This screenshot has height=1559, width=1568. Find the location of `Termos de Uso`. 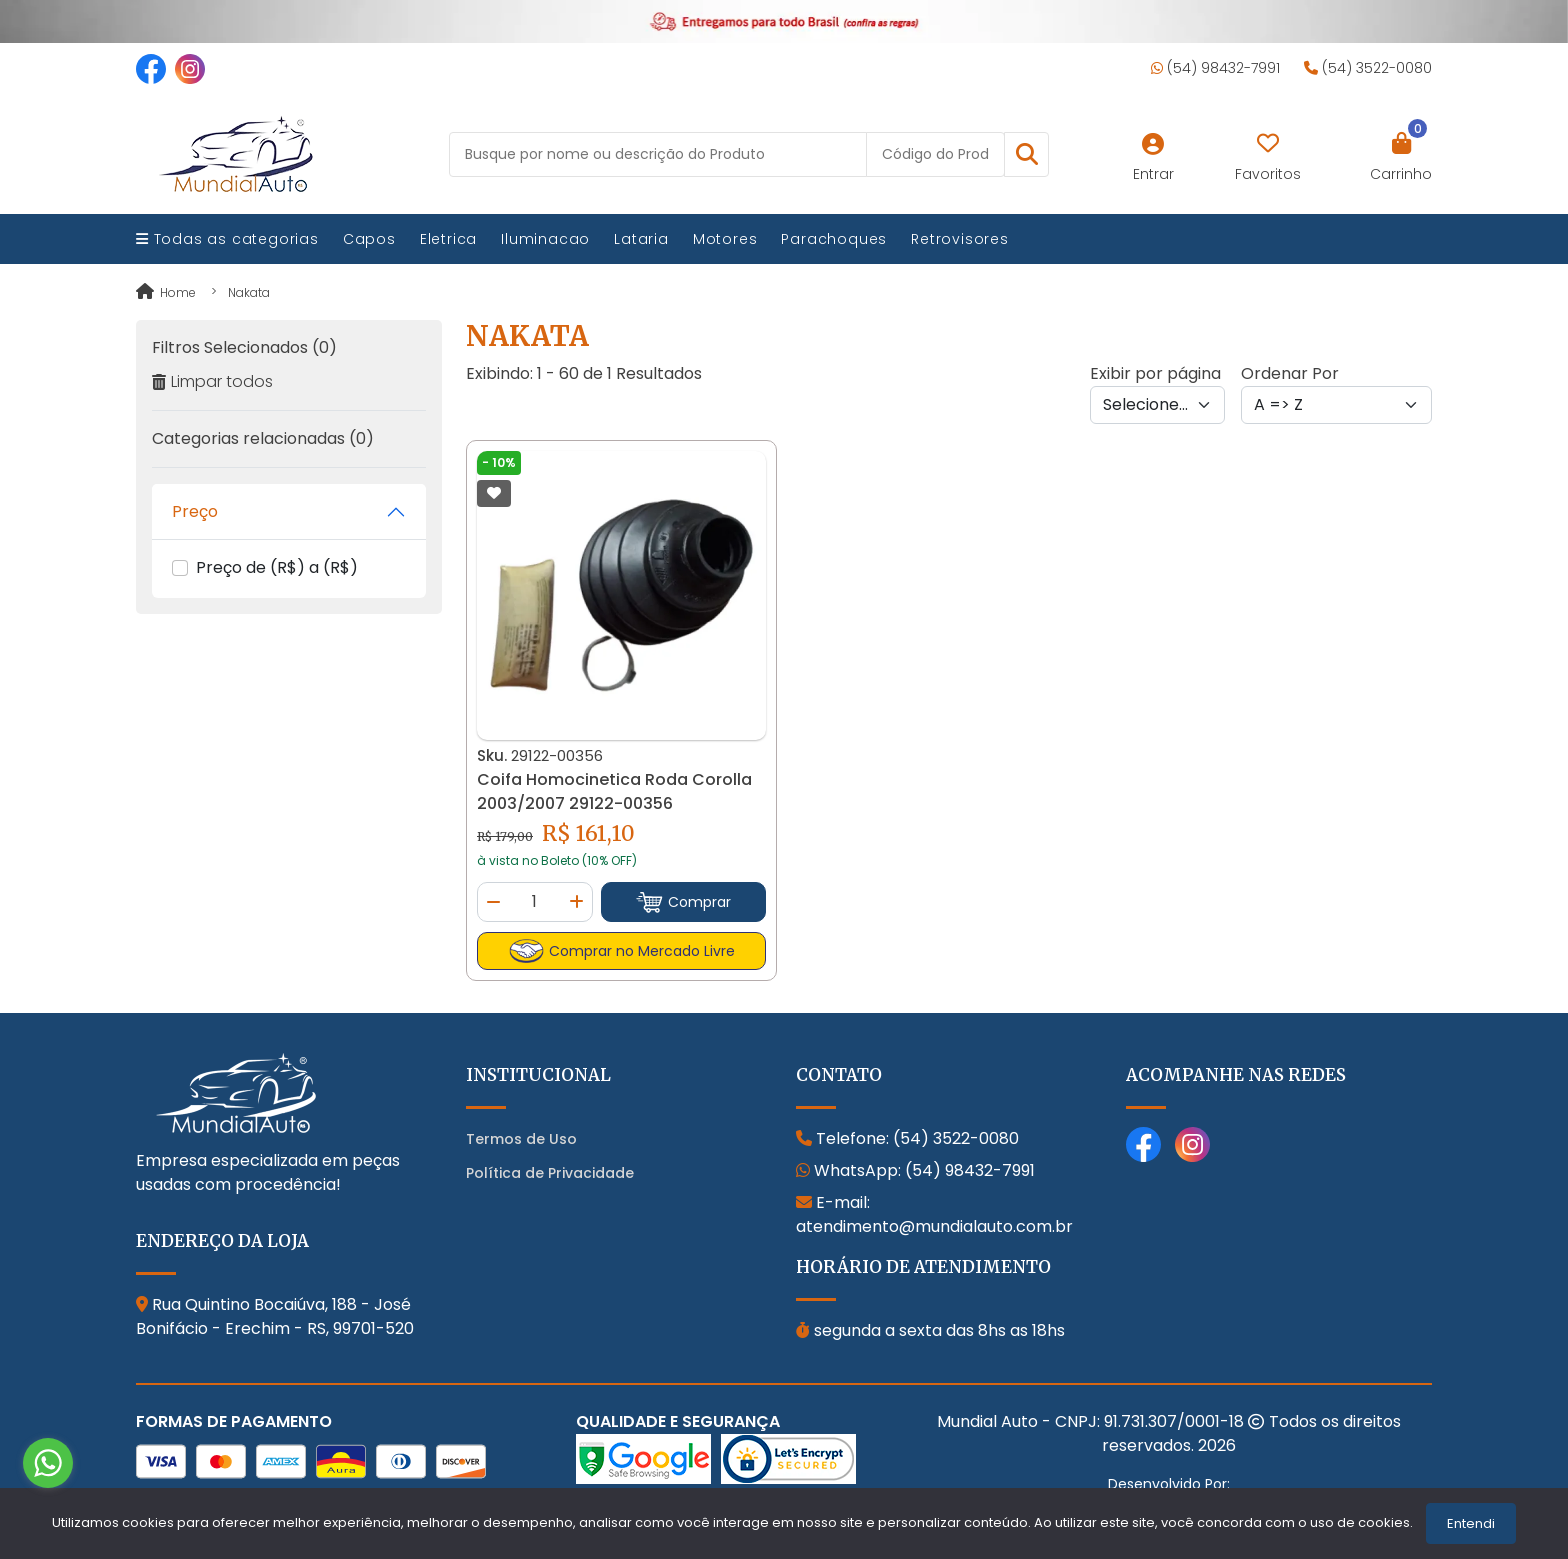

Termos de Uso is located at coordinates (521, 1139).